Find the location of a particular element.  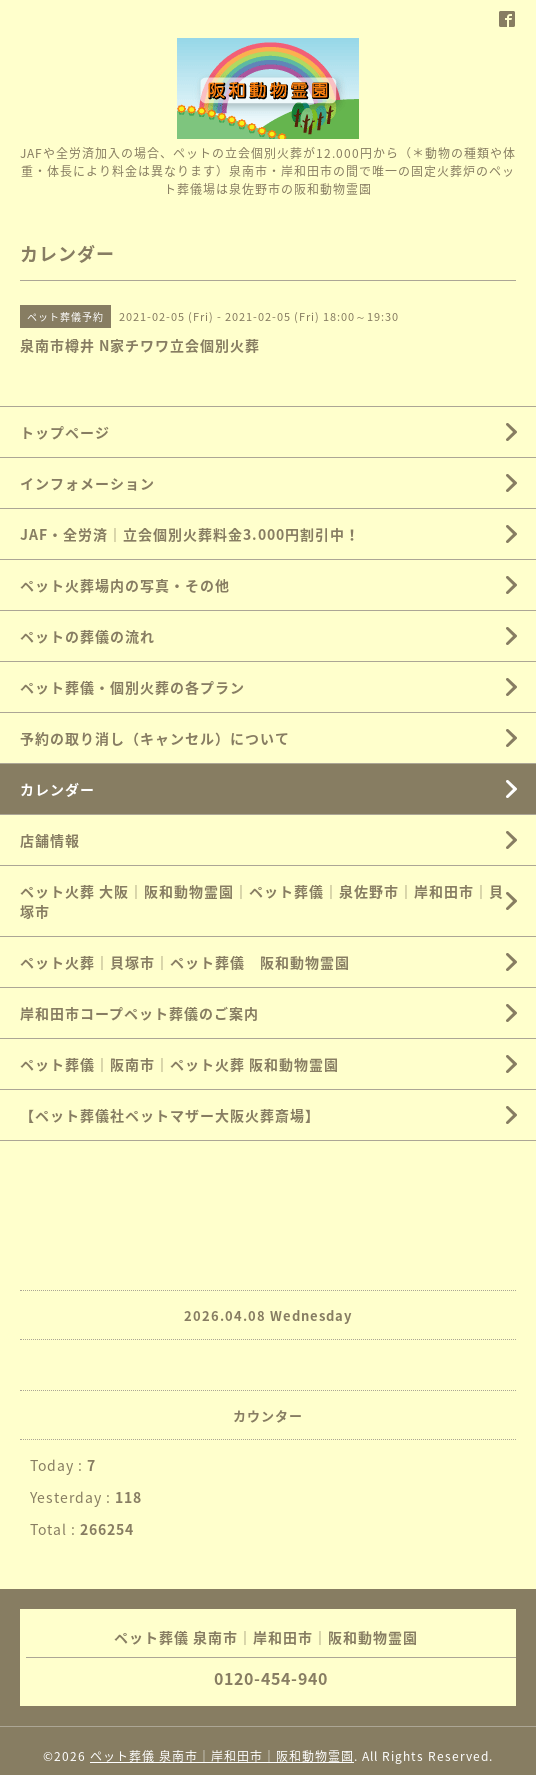

インフォメーション is located at coordinates (87, 483).